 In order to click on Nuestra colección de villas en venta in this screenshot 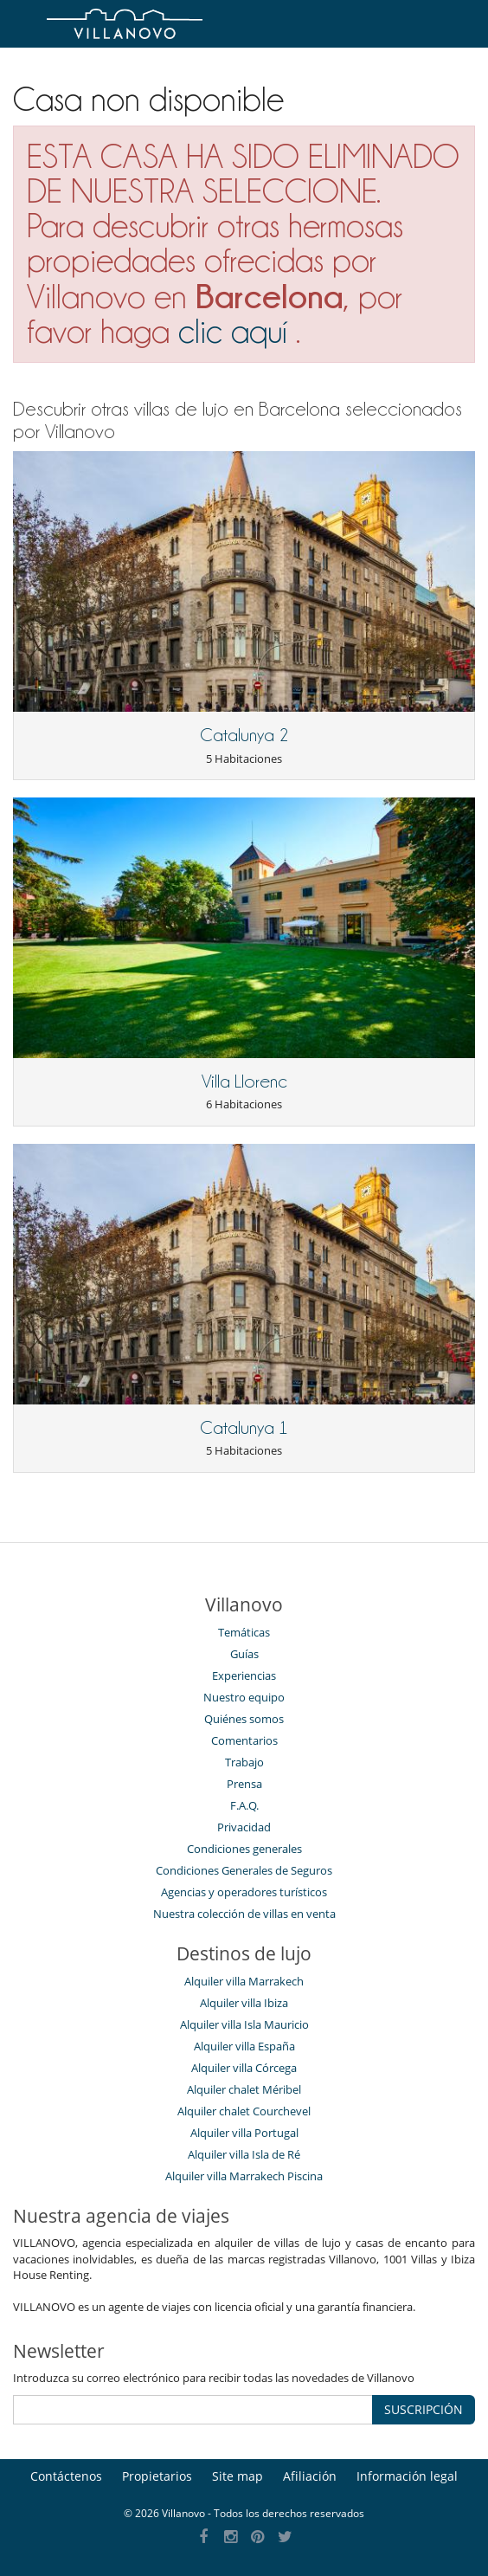, I will do `click(244, 1913)`.